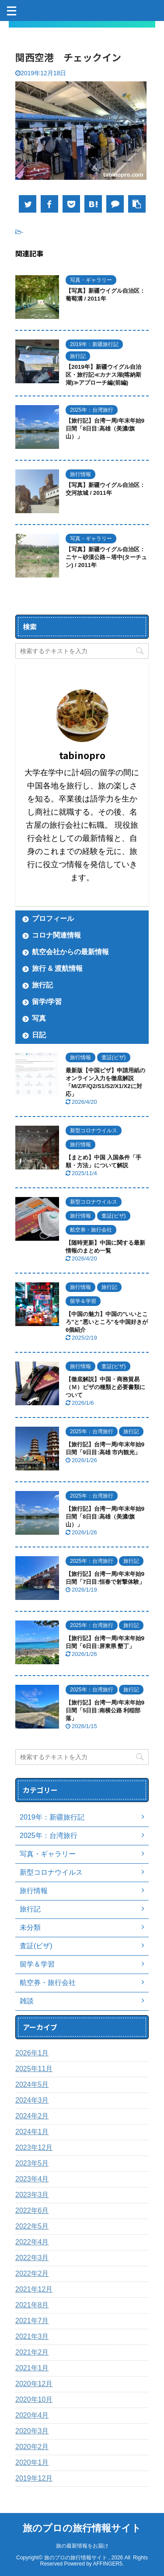 Image resolution: width=164 pixels, height=2576 pixels. Describe the element at coordinates (32, 2210) in the screenshot. I see `2022年6月` at that location.